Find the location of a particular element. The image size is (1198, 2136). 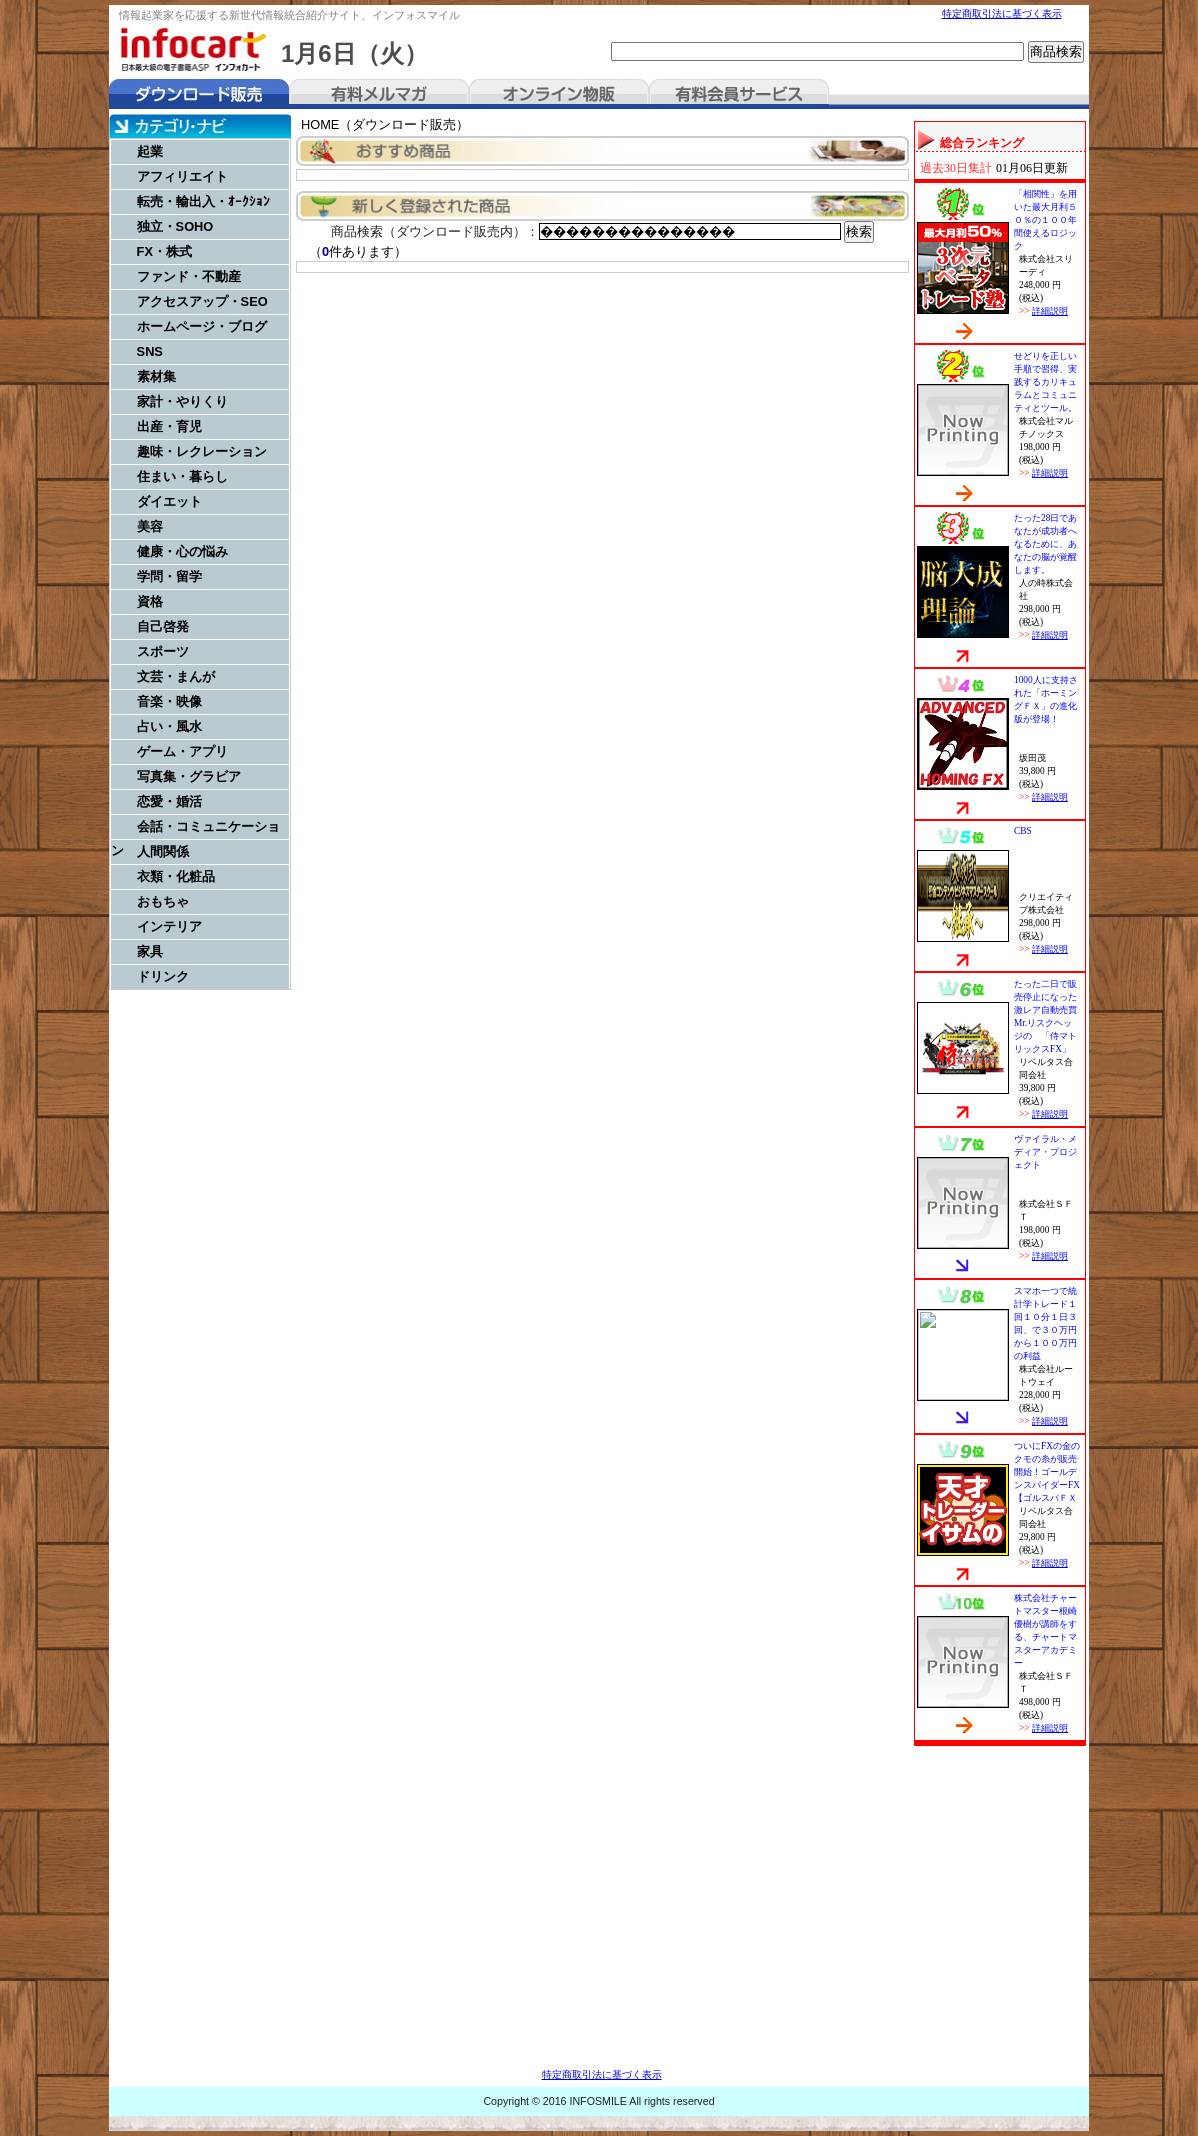

文芸・まんが is located at coordinates (176, 676).